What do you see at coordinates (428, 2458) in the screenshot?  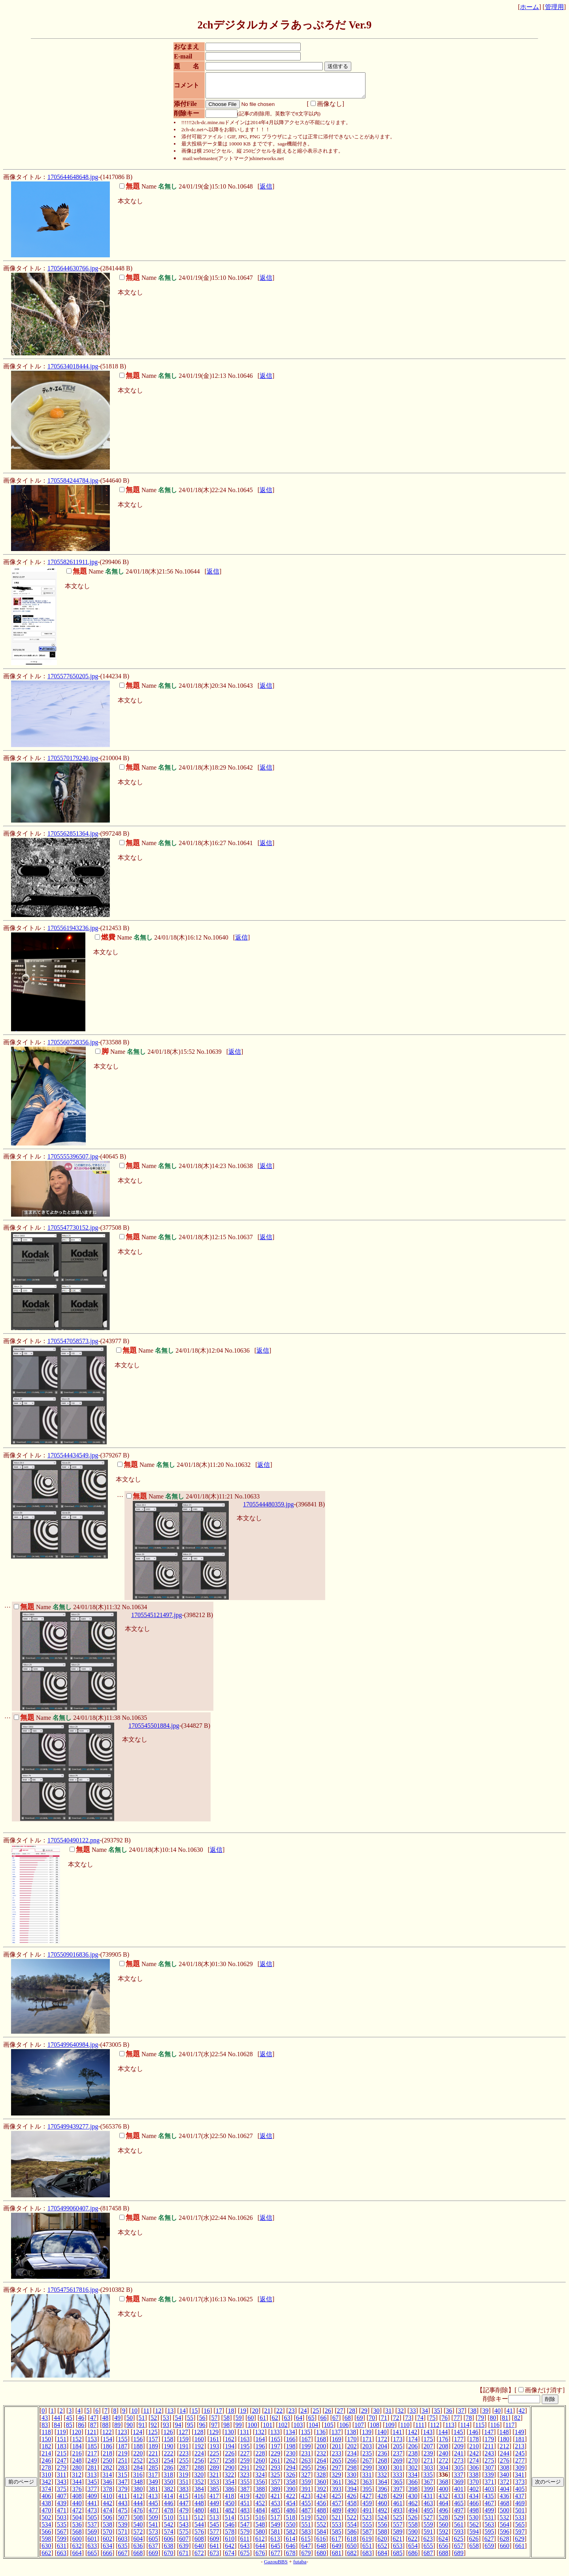 I see `239` at bounding box center [428, 2458].